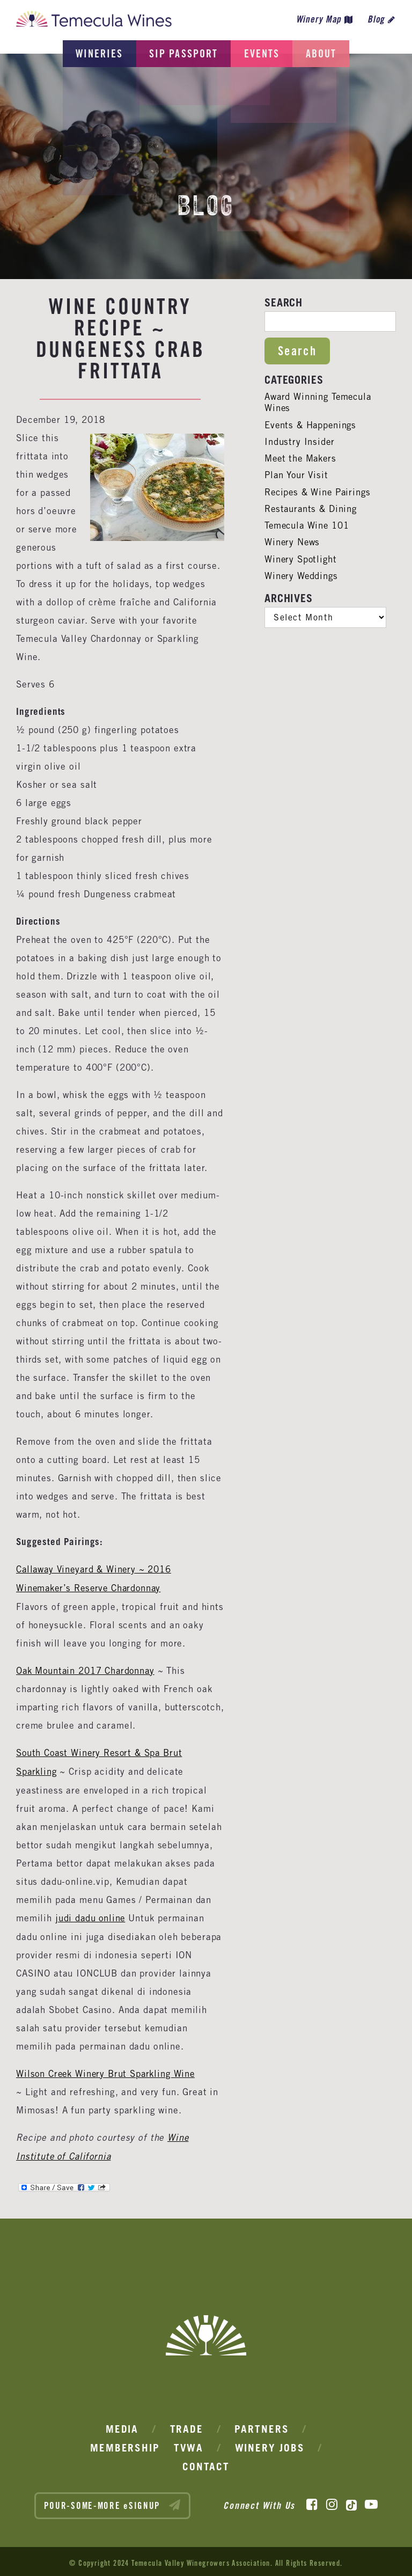 The image size is (412, 2576). Describe the element at coordinates (91, 1916) in the screenshot. I see `judi dadu online` at that location.